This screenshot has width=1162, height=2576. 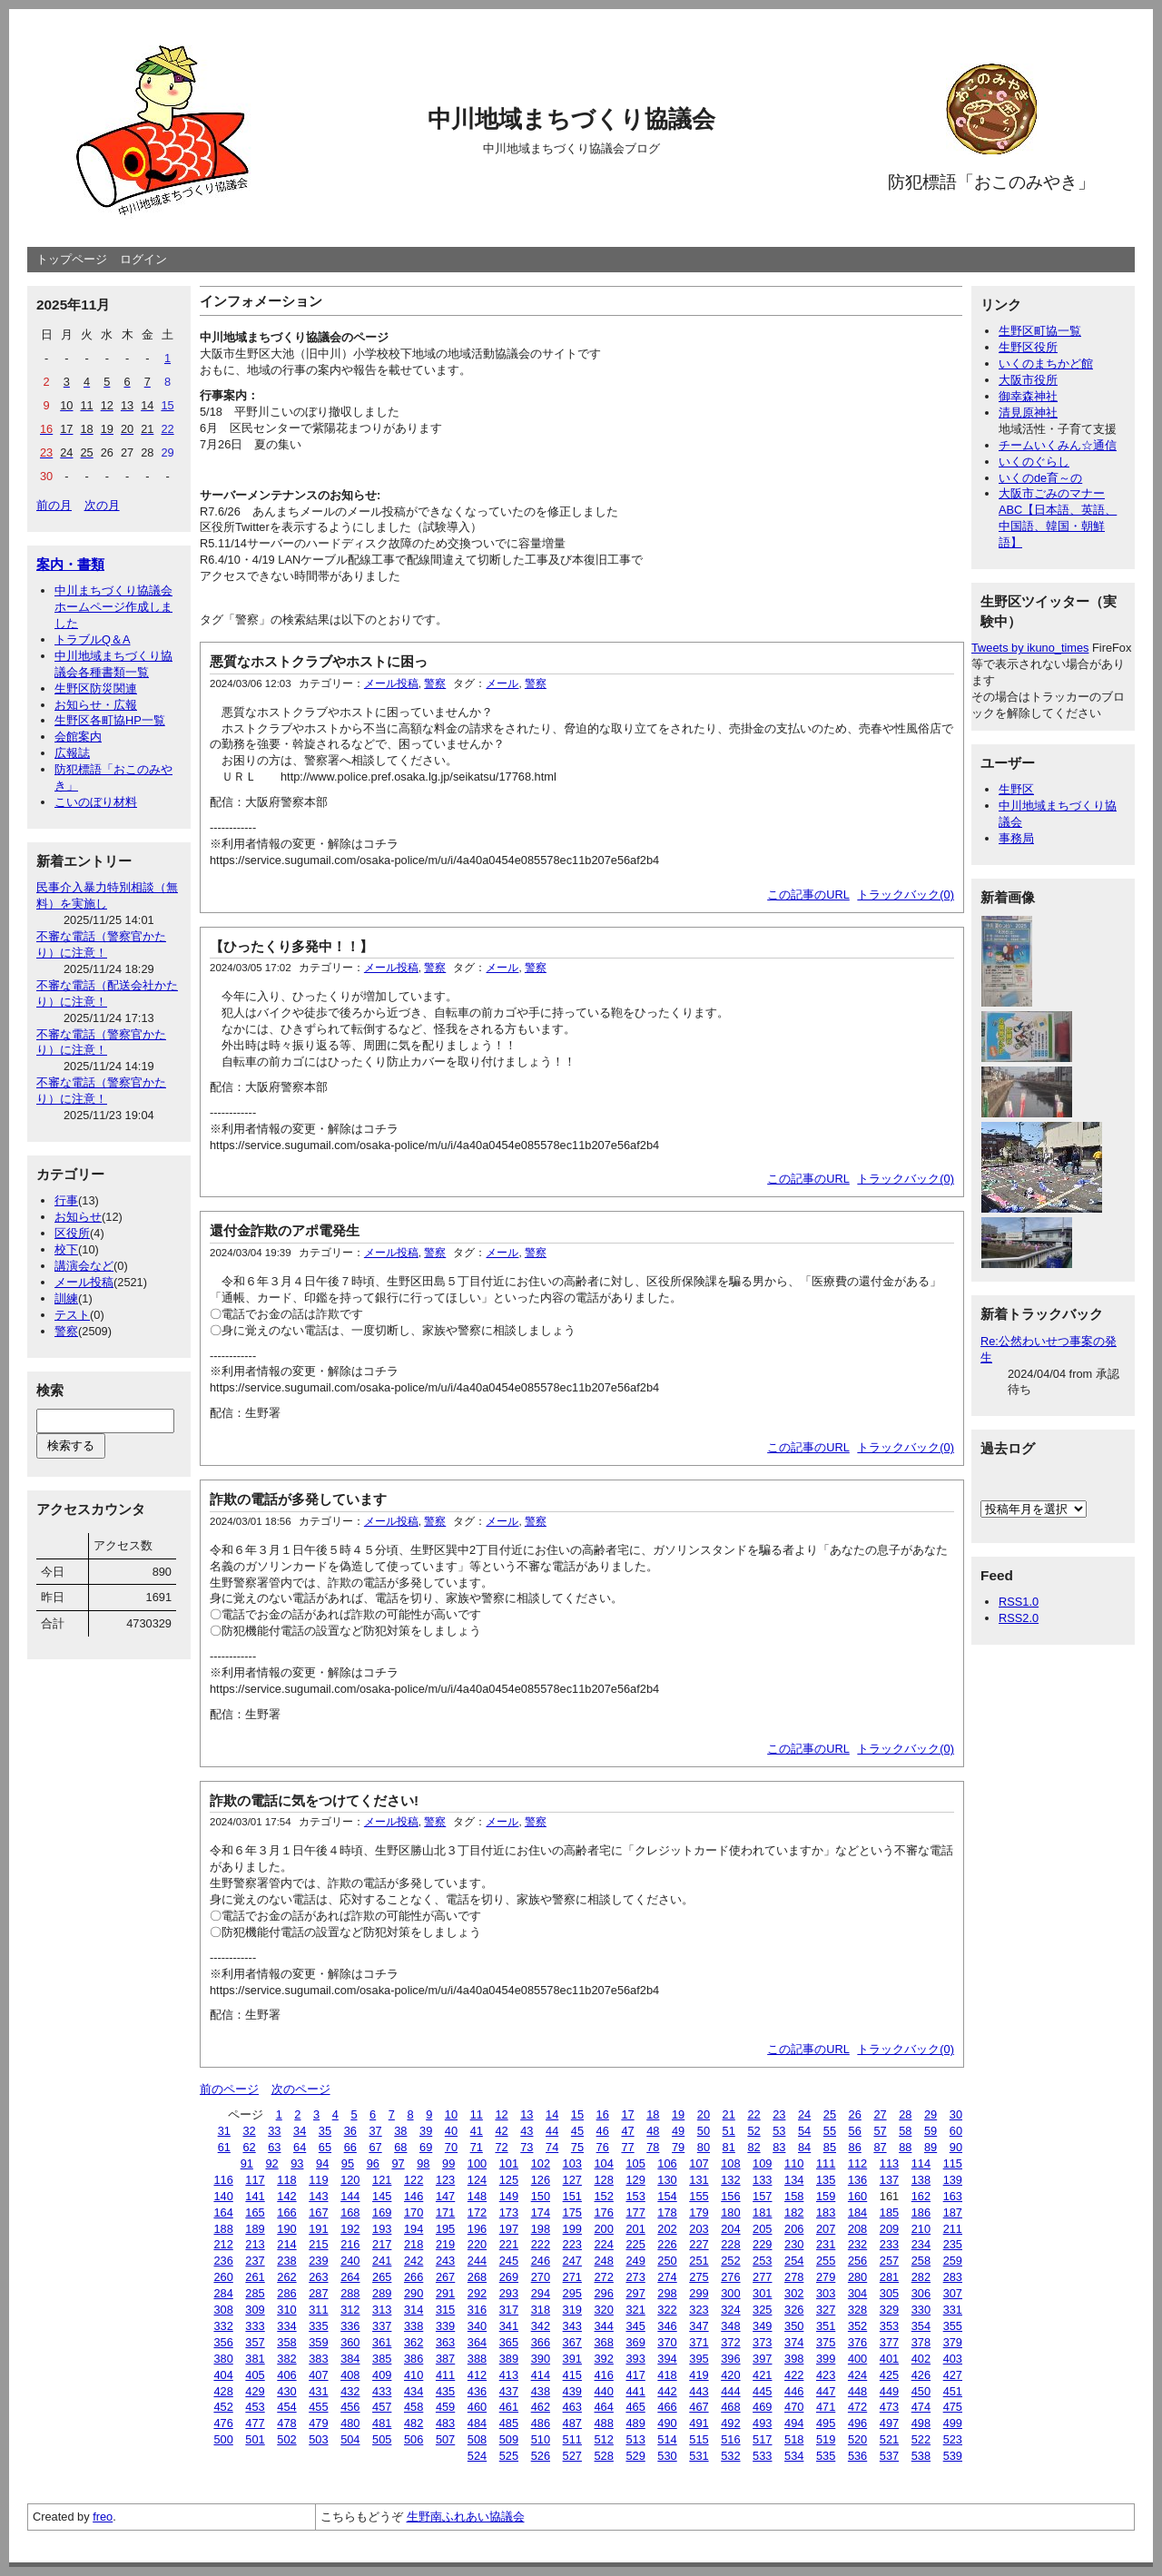 What do you see at coordinates (793, 2358) in the screenshot?
I see `398` at bounding box center [793, 2358].